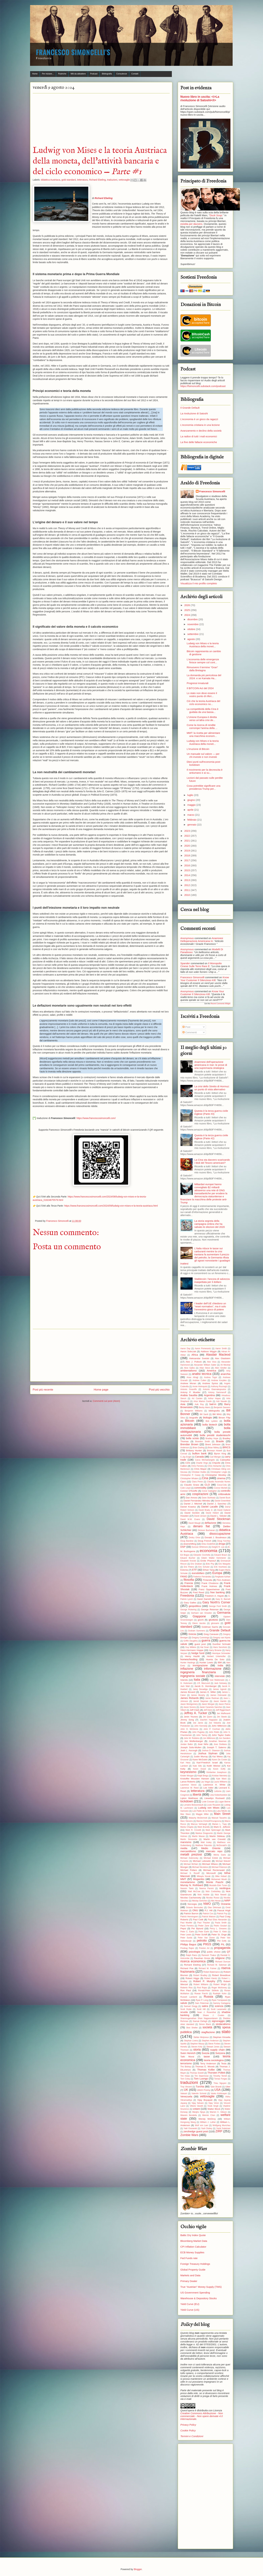  Describe the element at coordinates (199, 1380) in the screenshot. I see `Andrew Cullen` at that location.